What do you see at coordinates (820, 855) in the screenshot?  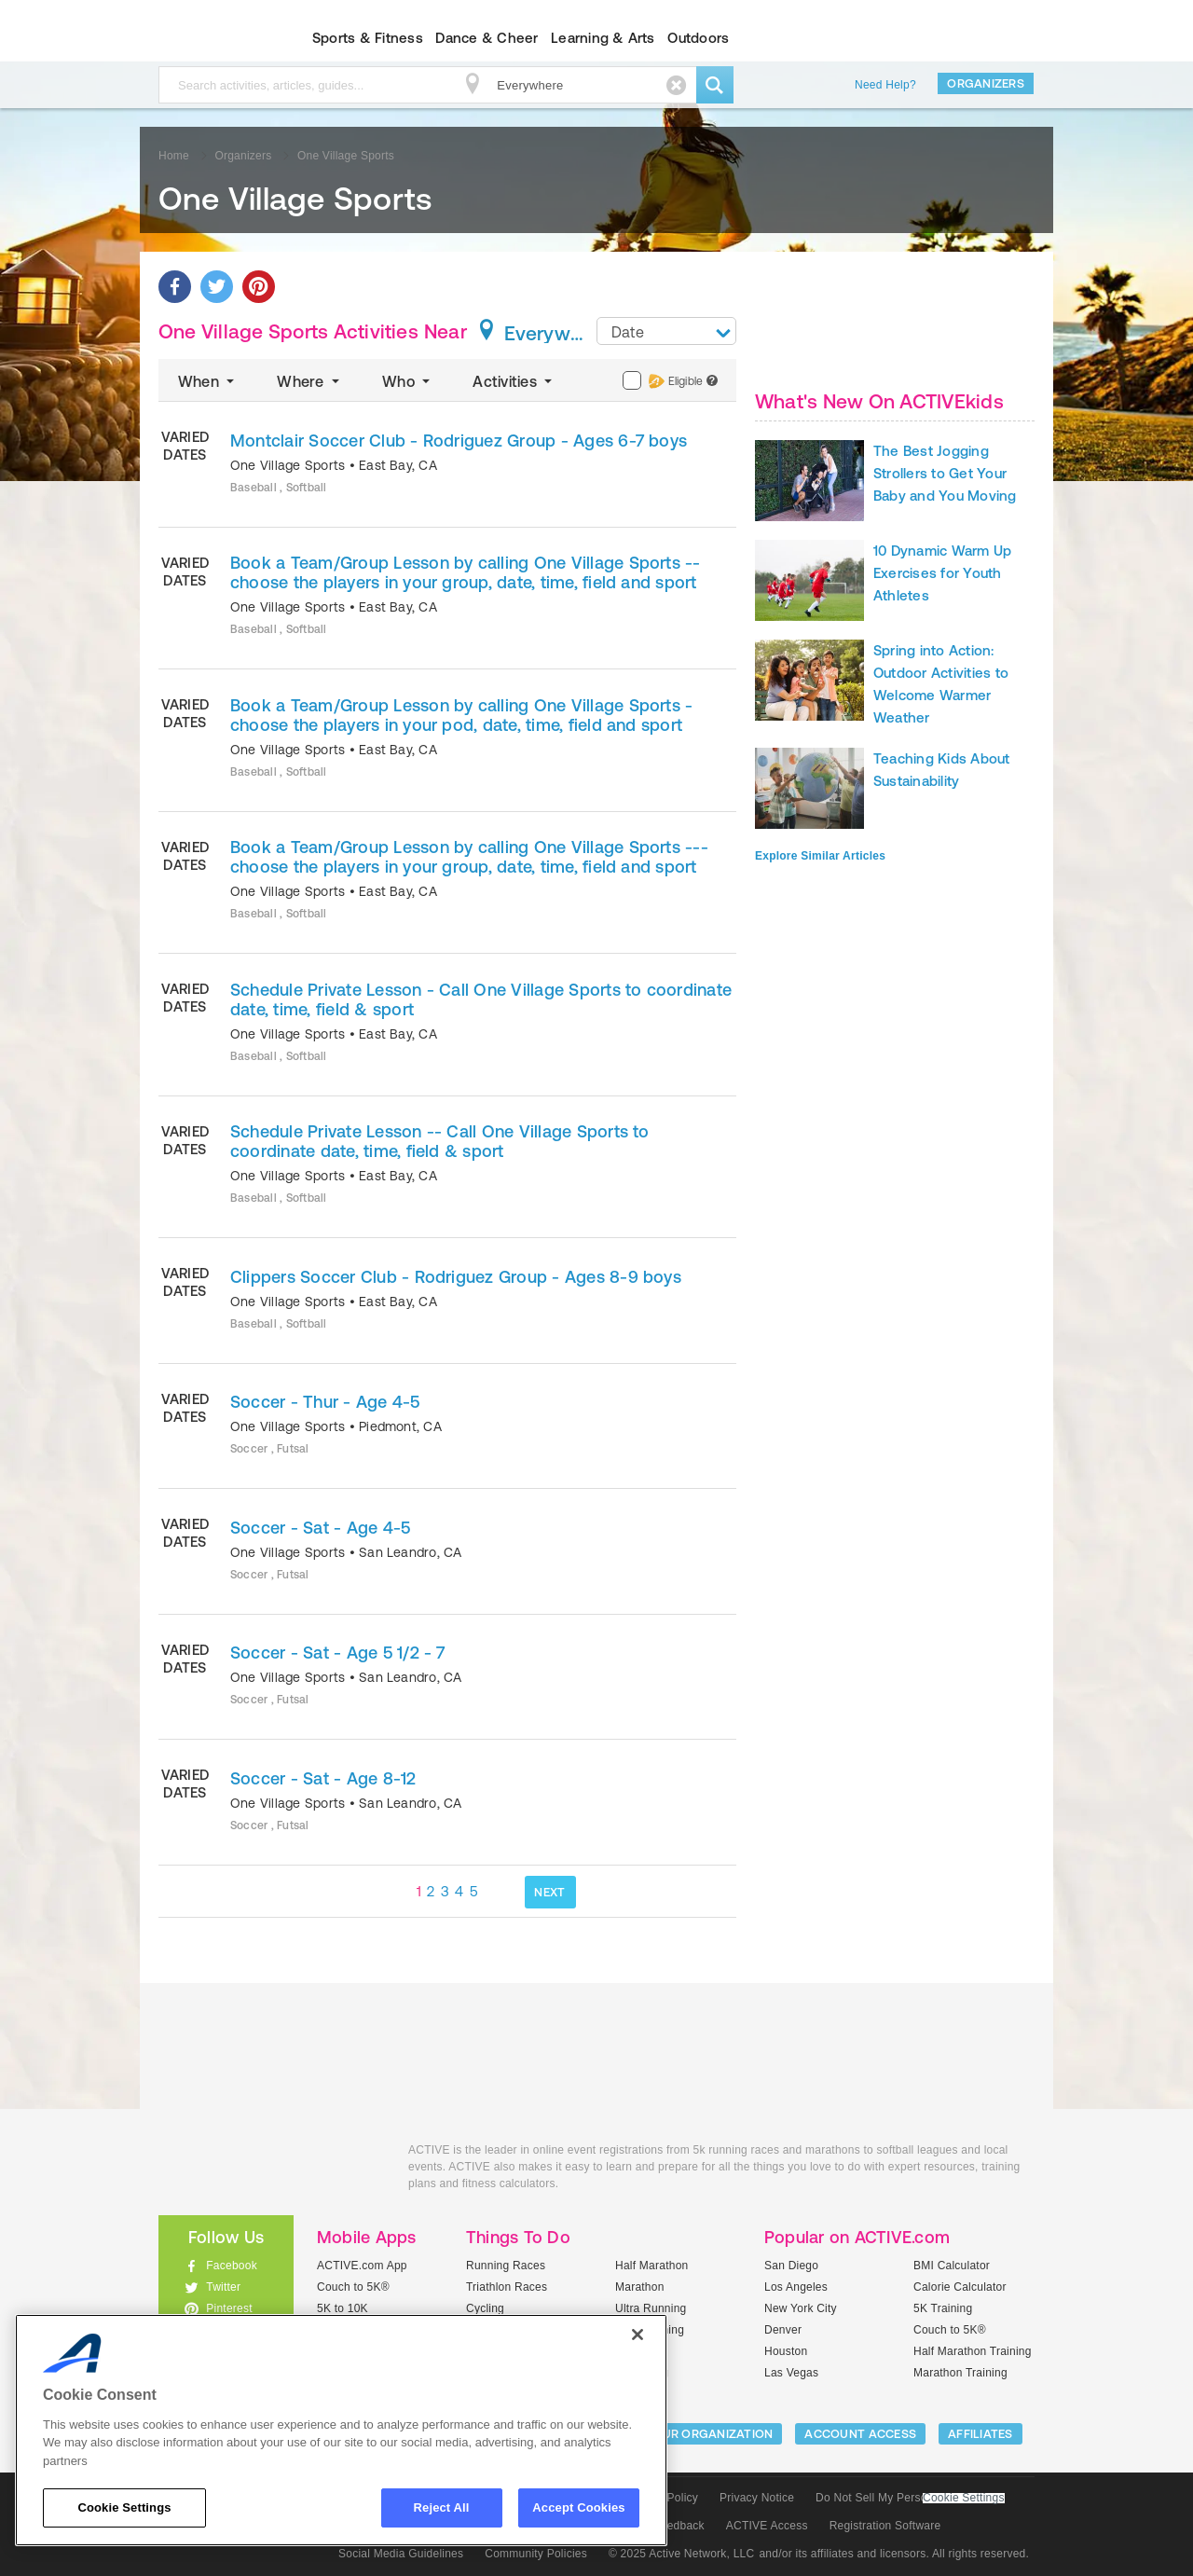 I see `Explore Similar Articles` at bounding box center [820, 855].